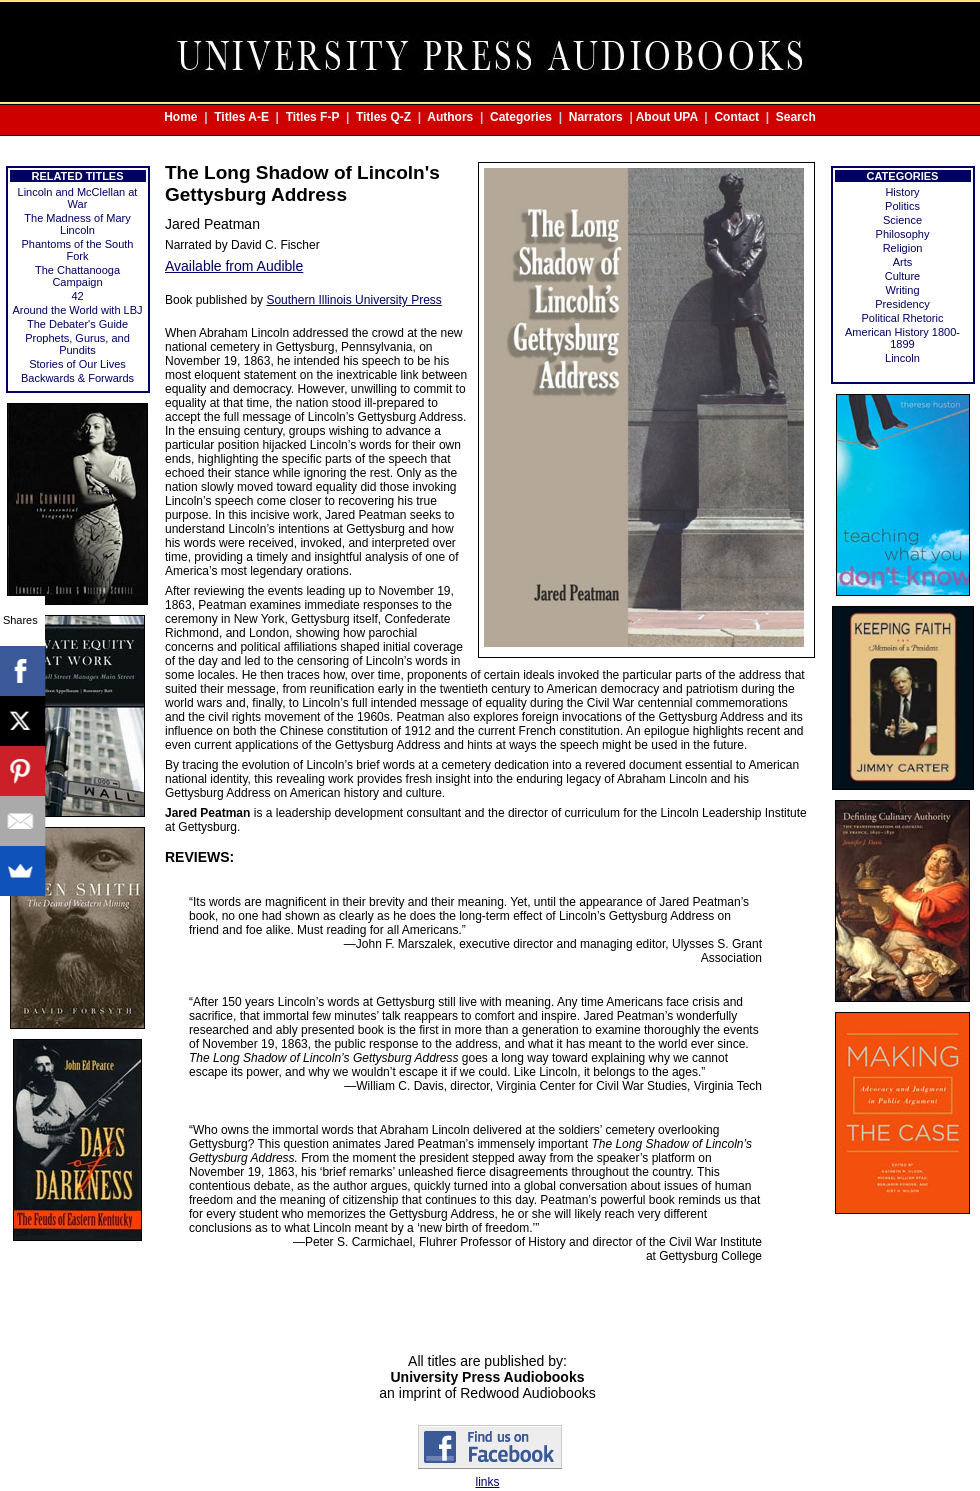  I want to click on Stories of Our Lives, so click(77, 364).